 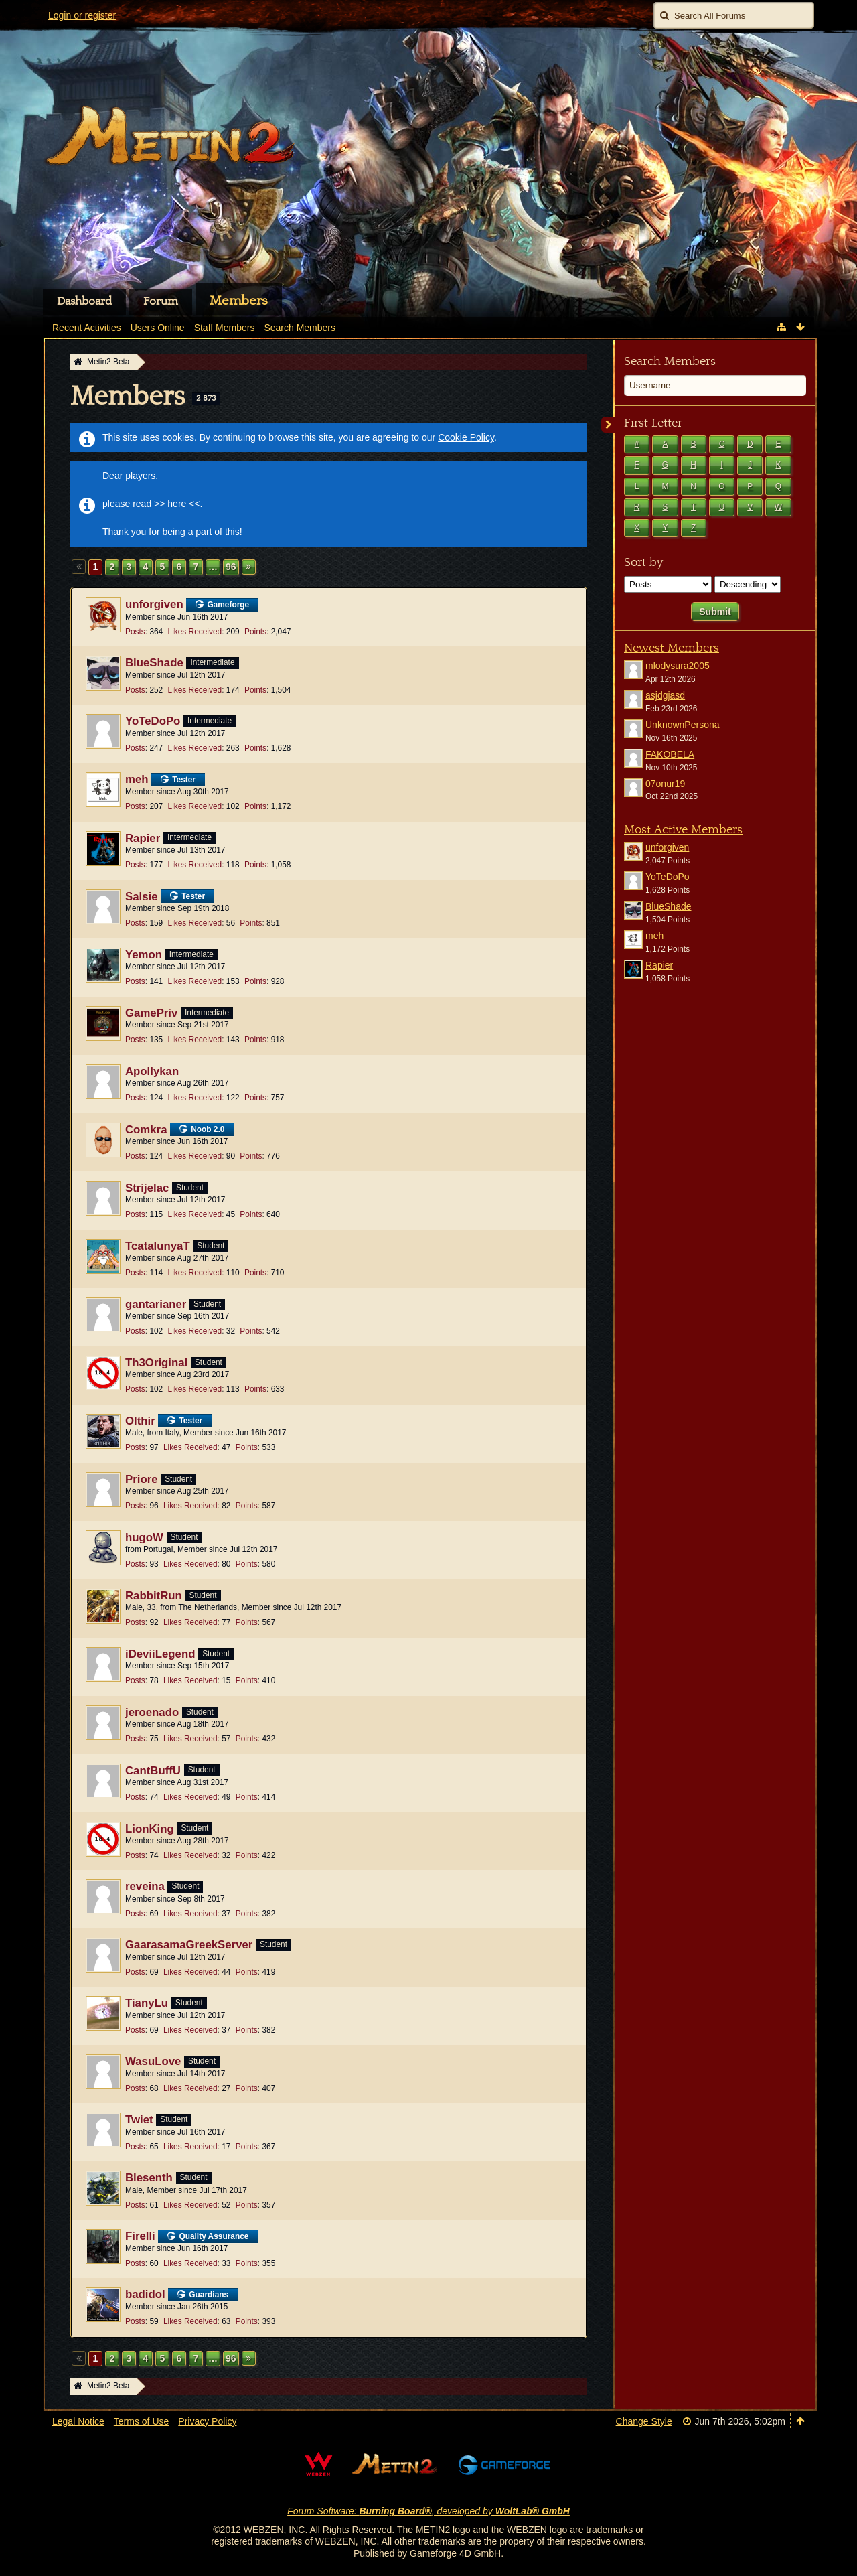 I want to click on Twiet, so click(x=139, y=2119).